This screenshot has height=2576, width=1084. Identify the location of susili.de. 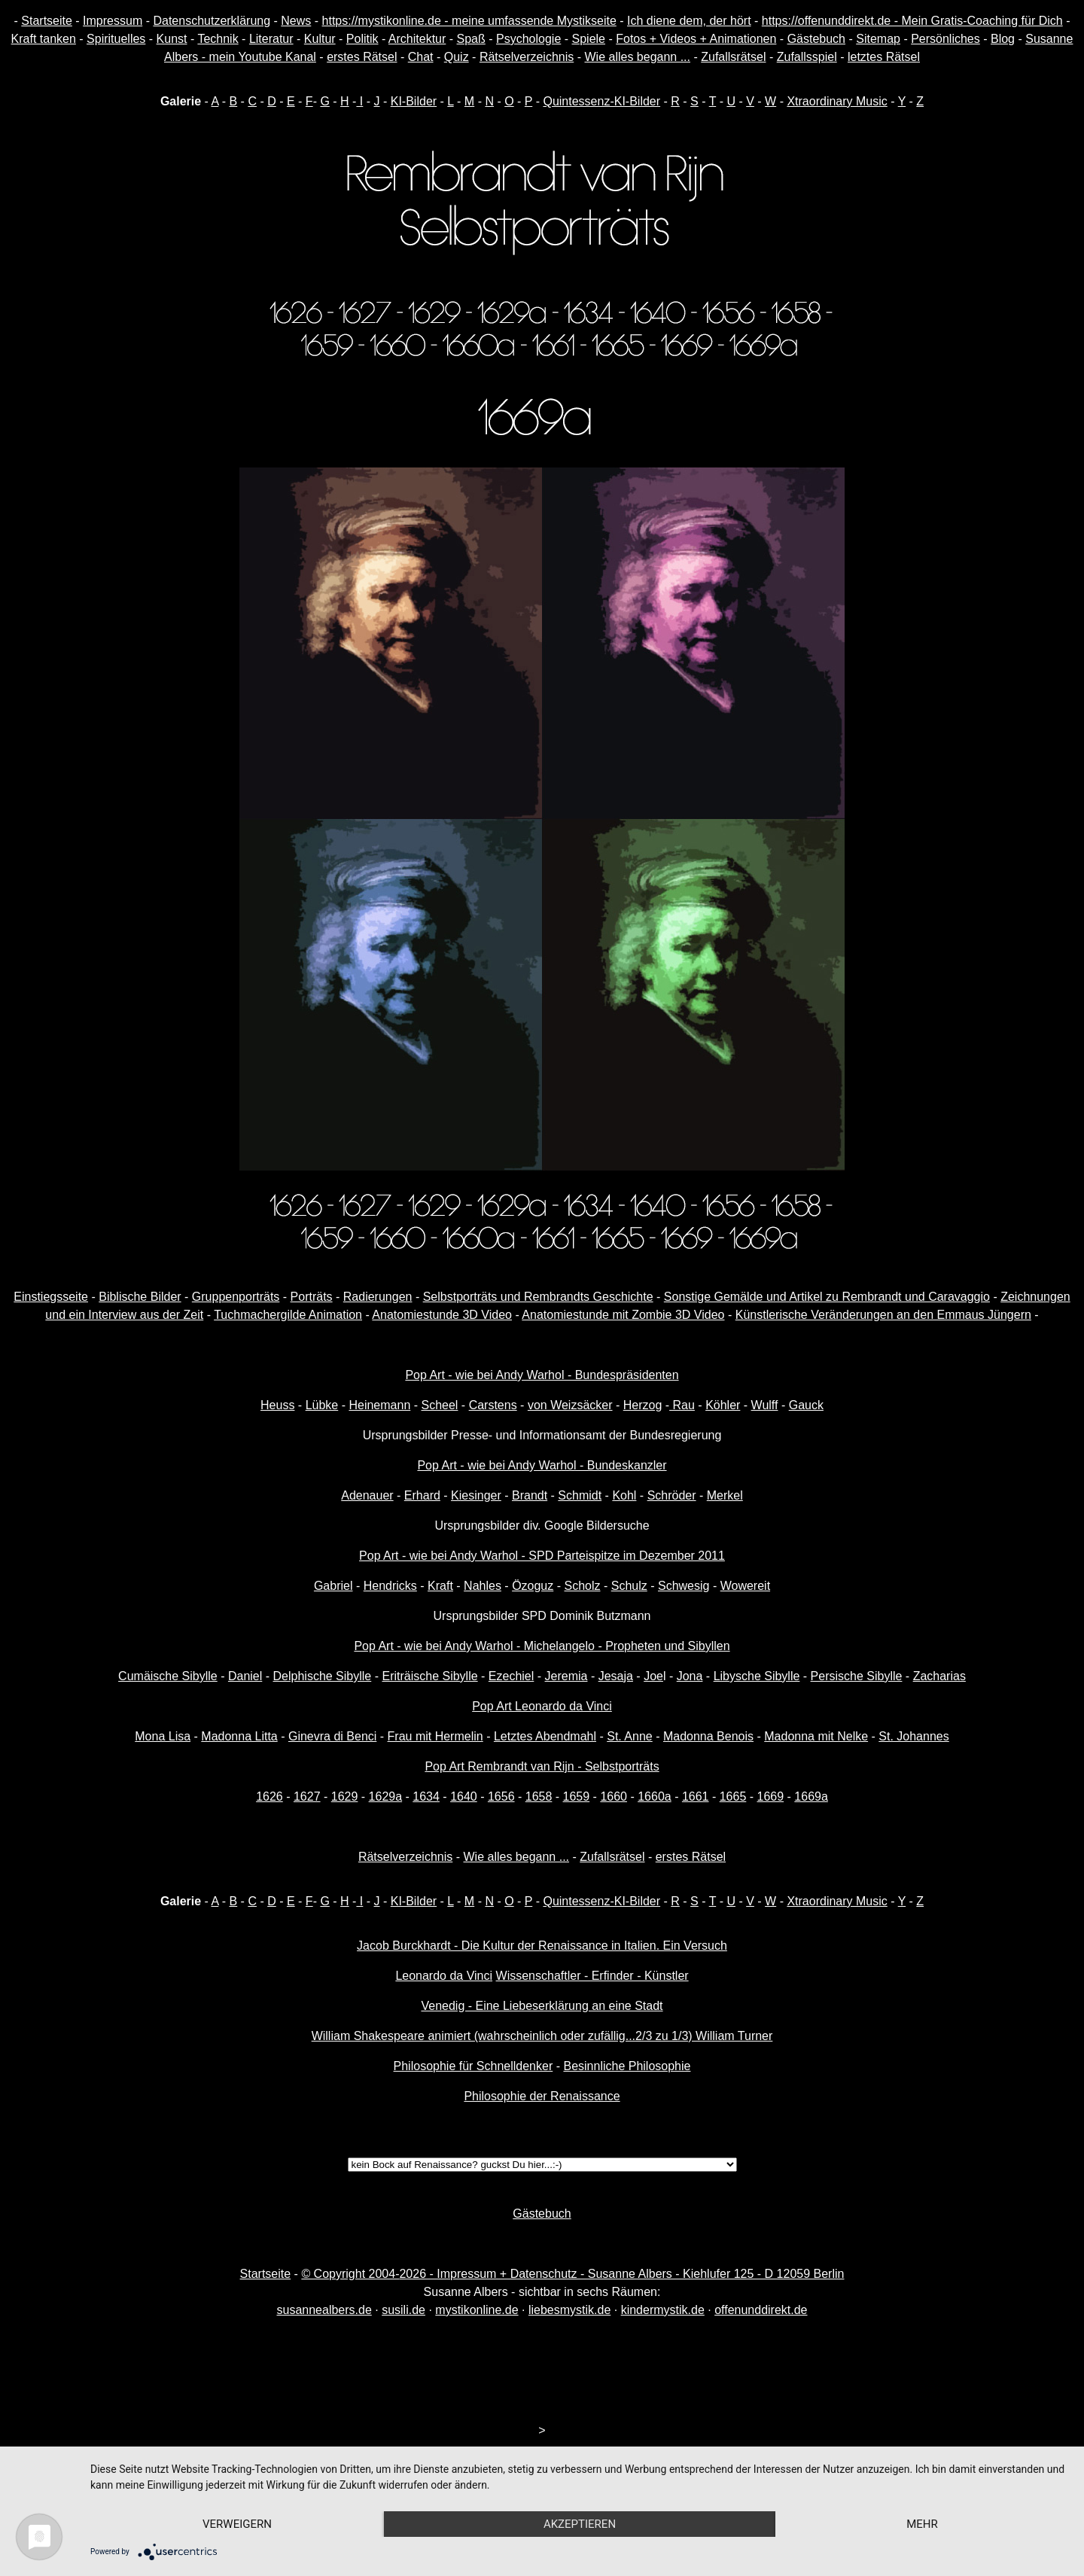
(403, 2309).